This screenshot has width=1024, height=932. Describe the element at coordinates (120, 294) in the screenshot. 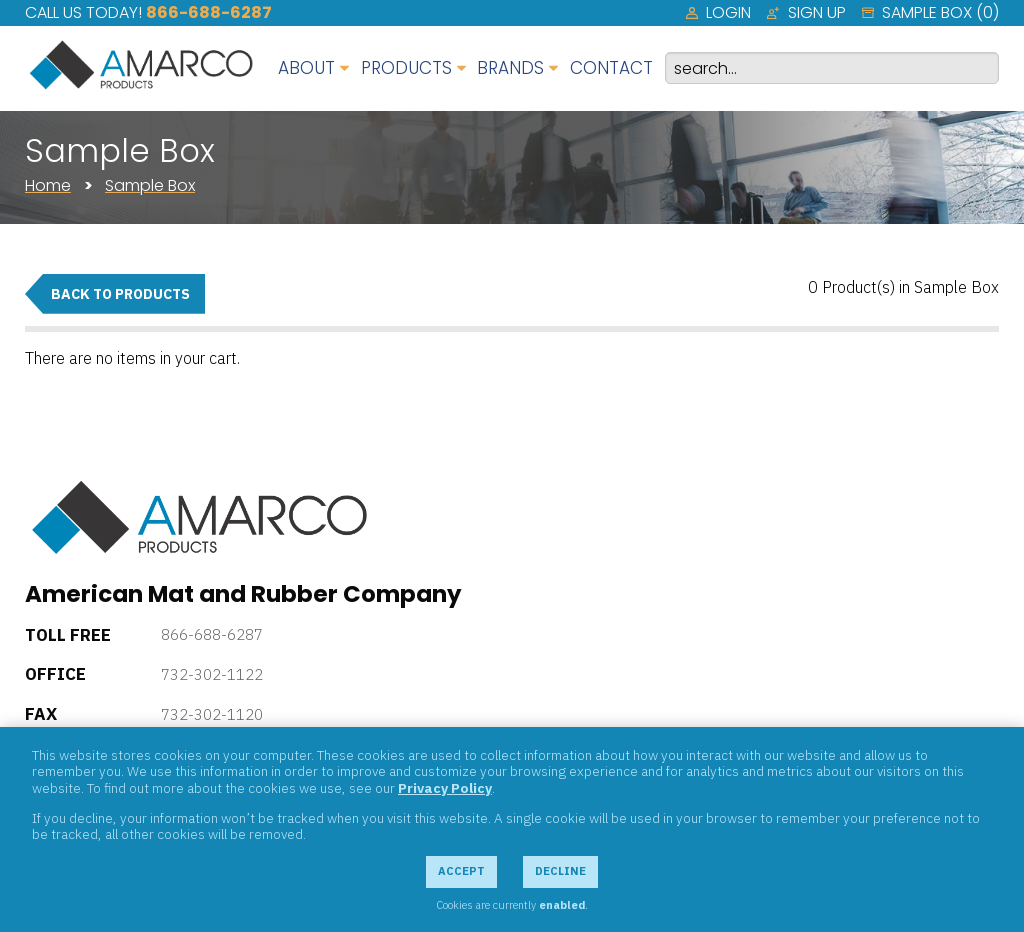

I see `Back to Products` at that location.